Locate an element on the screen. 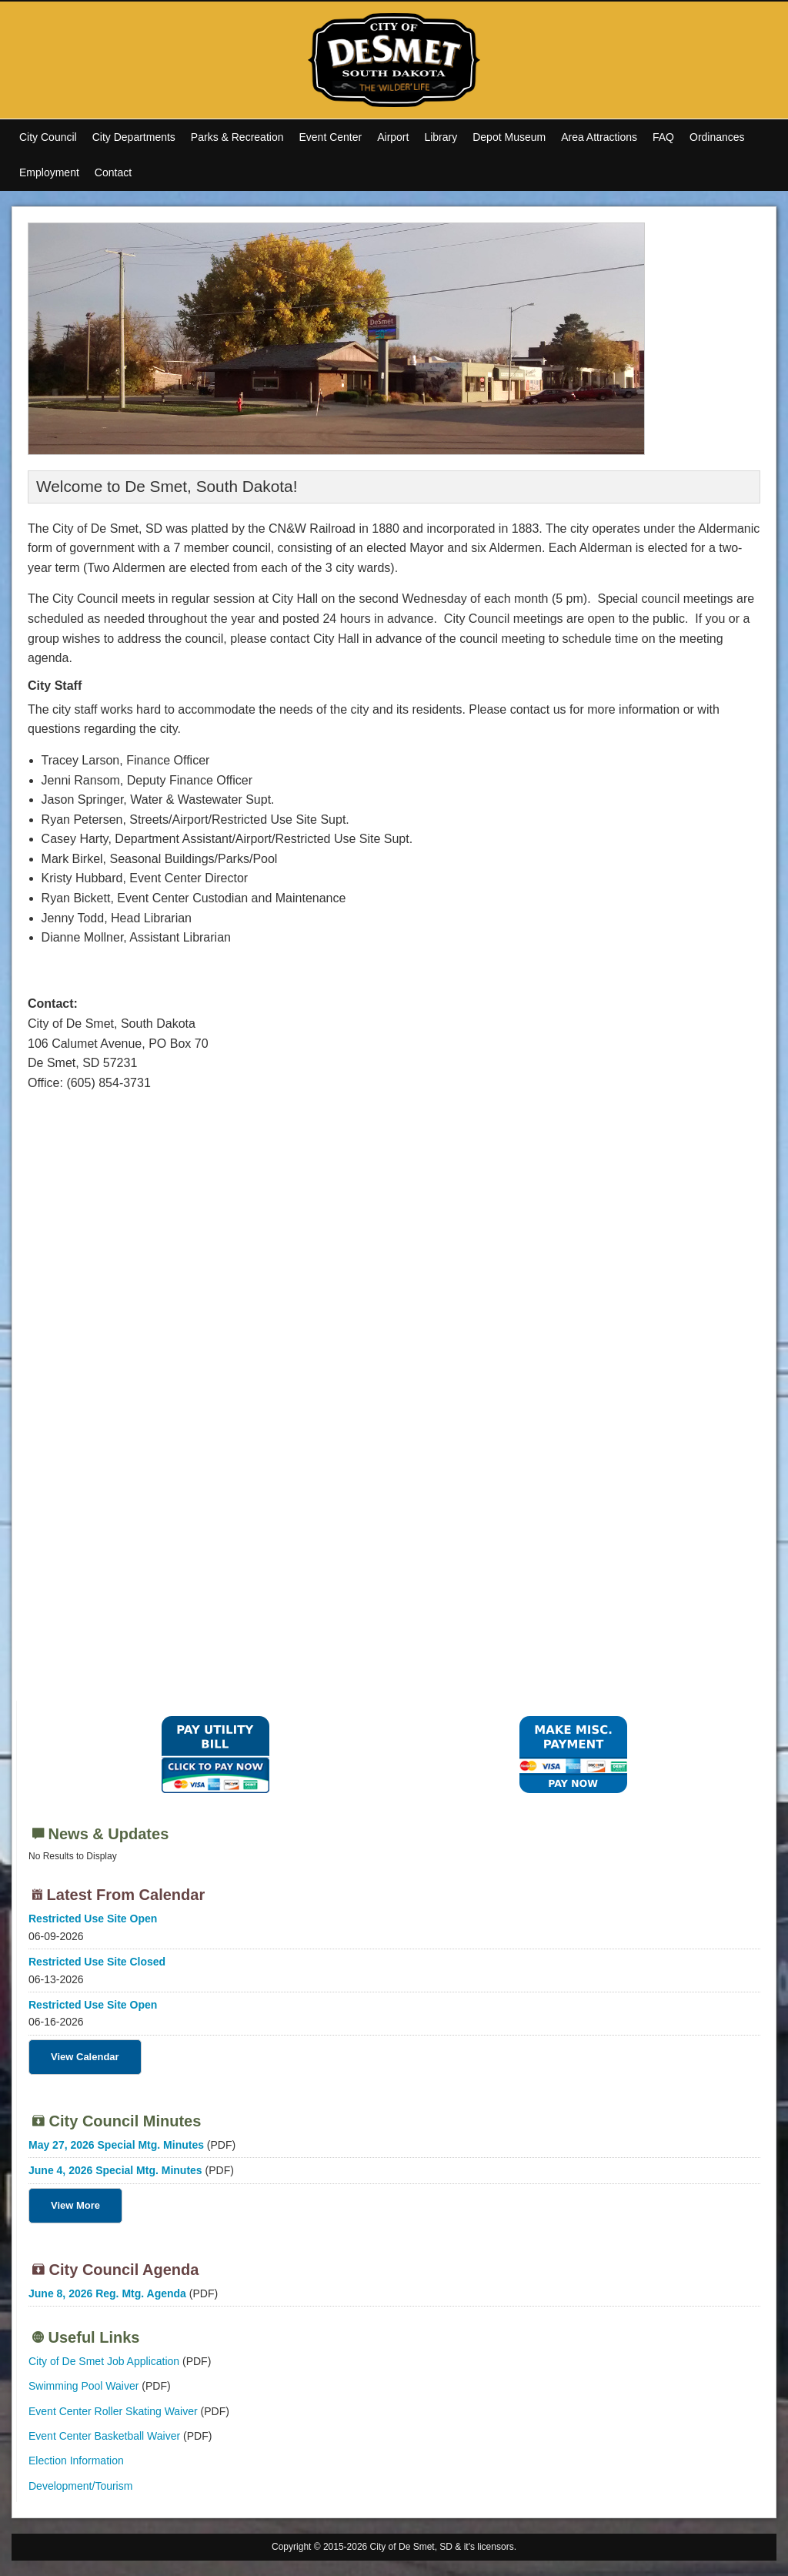 The image size is (788, 2576). Event Center is located at coordinates (330, 137).